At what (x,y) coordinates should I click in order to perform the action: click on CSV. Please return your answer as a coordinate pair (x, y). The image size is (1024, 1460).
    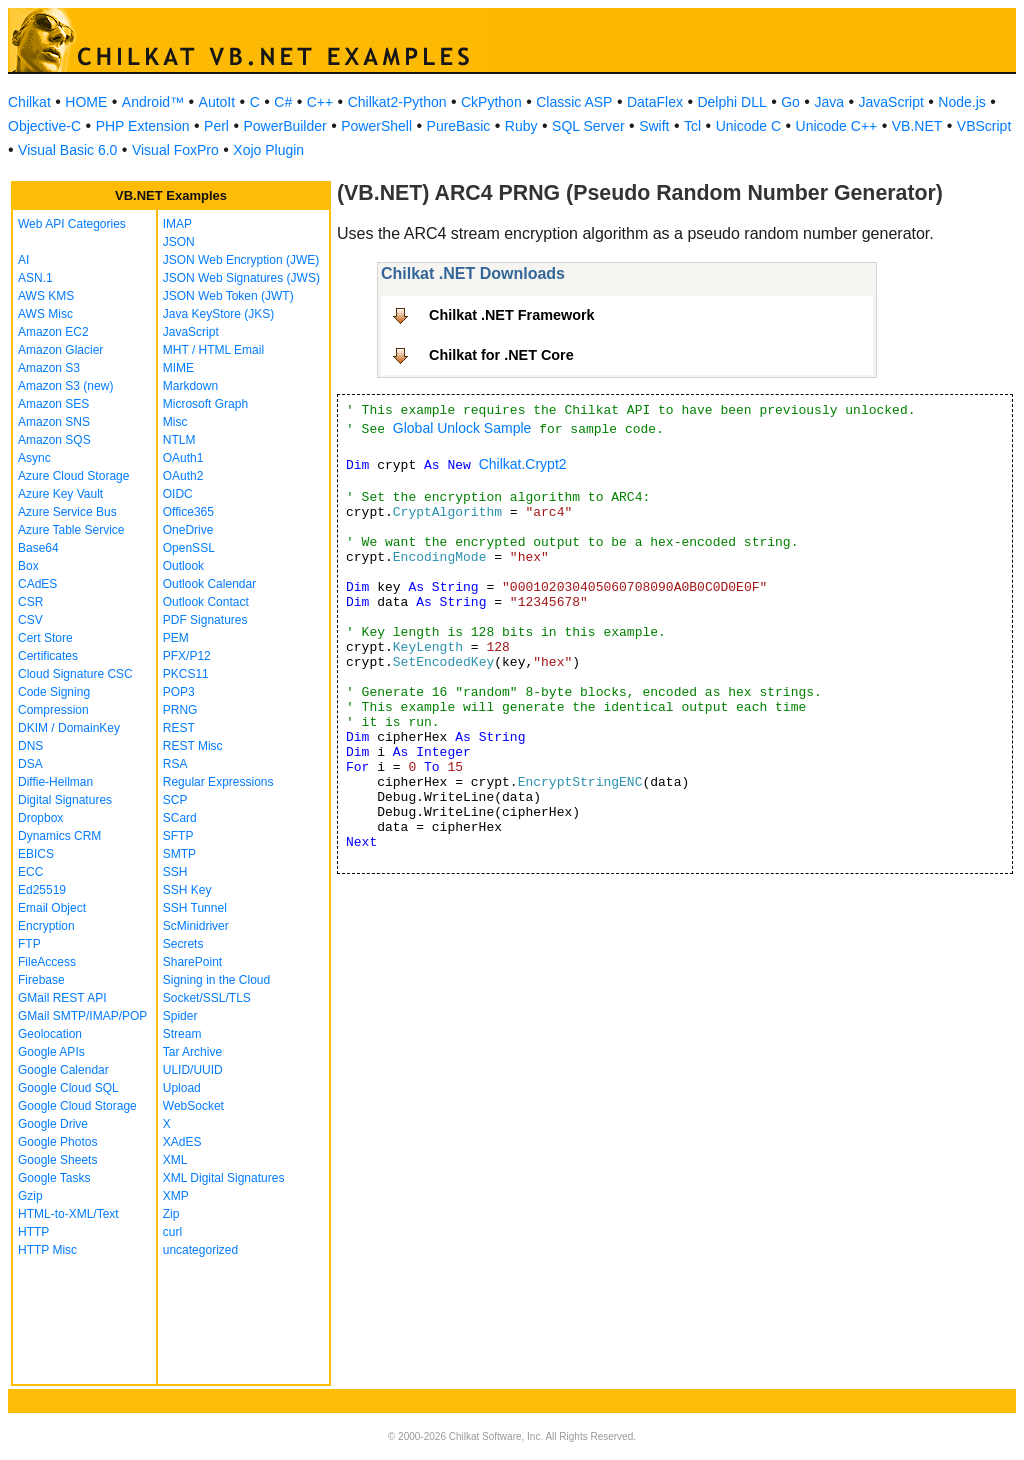
    Looking at the image, I should click on (30, 620).